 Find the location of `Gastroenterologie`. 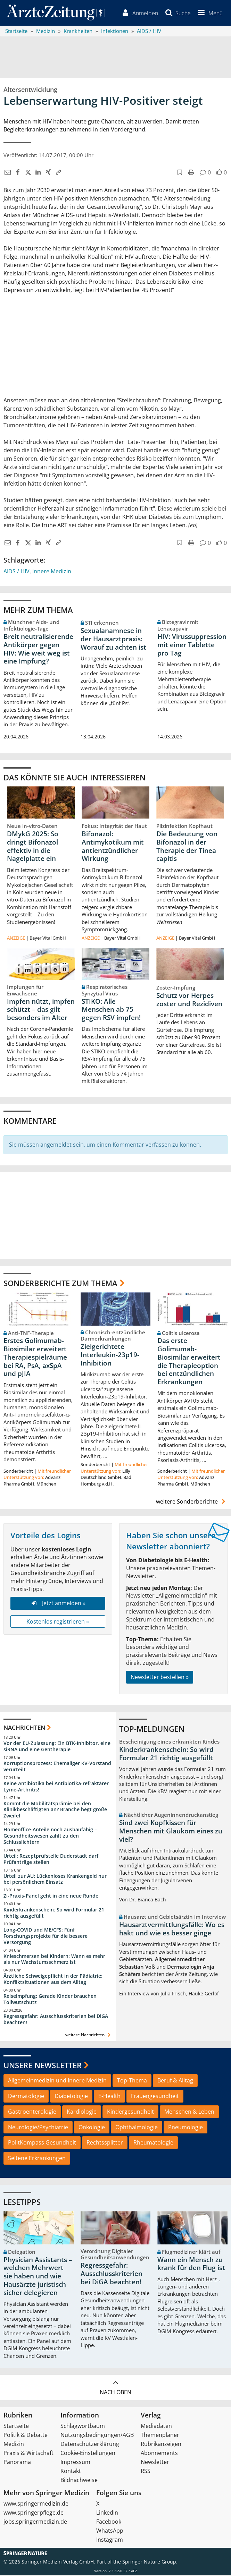

Gastroenterologie is located at coordinates (32, 2112).